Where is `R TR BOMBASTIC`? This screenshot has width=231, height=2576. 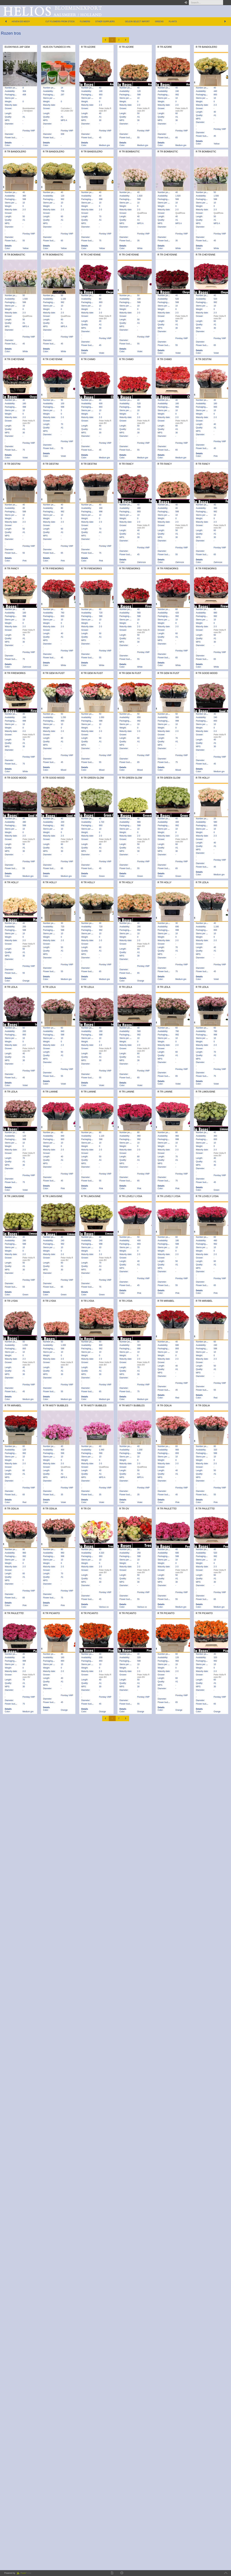 R TR BOMBASTIC is located at coordinates (91, 256).